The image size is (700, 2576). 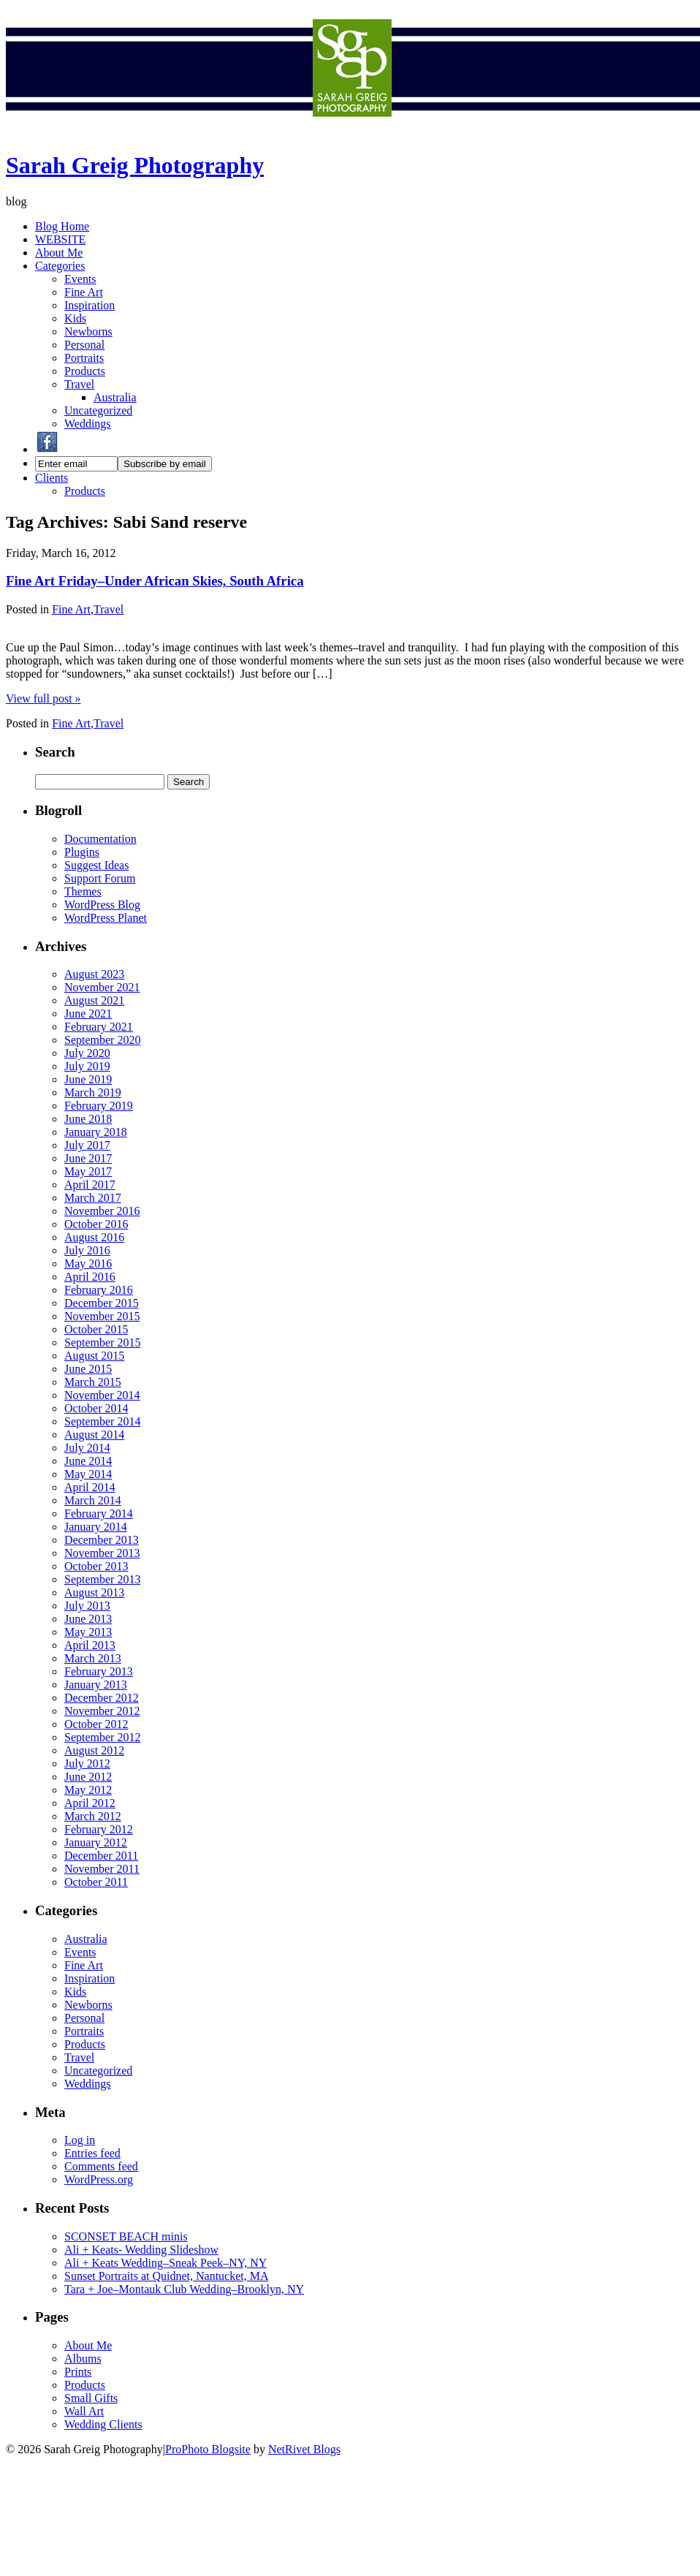 What do you see at coordinates (96, 1566) in the screenshot?
I see `October 2013` at bounding box center [96, 1566].